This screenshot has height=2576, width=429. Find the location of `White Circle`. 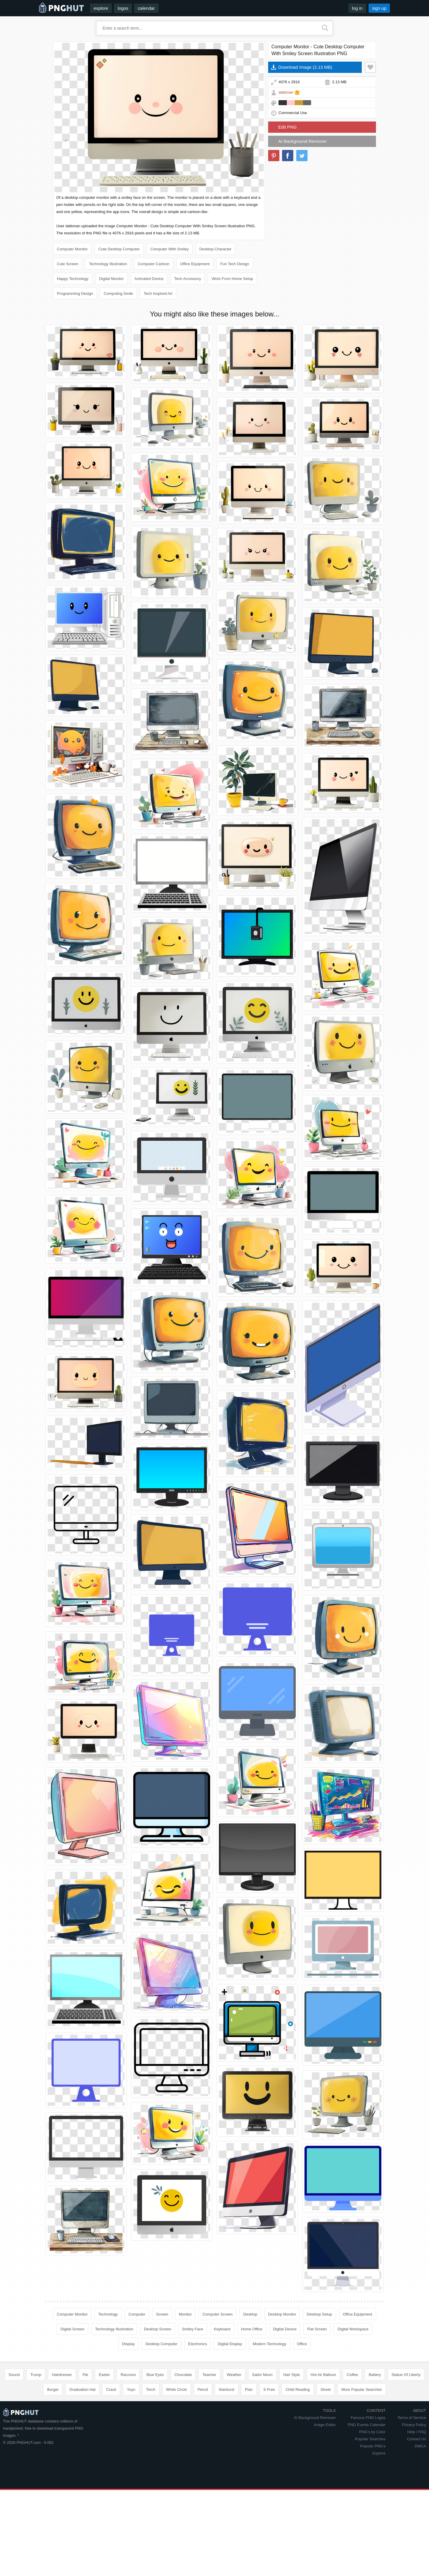

White Circle is located at coordinates (176, 2389).